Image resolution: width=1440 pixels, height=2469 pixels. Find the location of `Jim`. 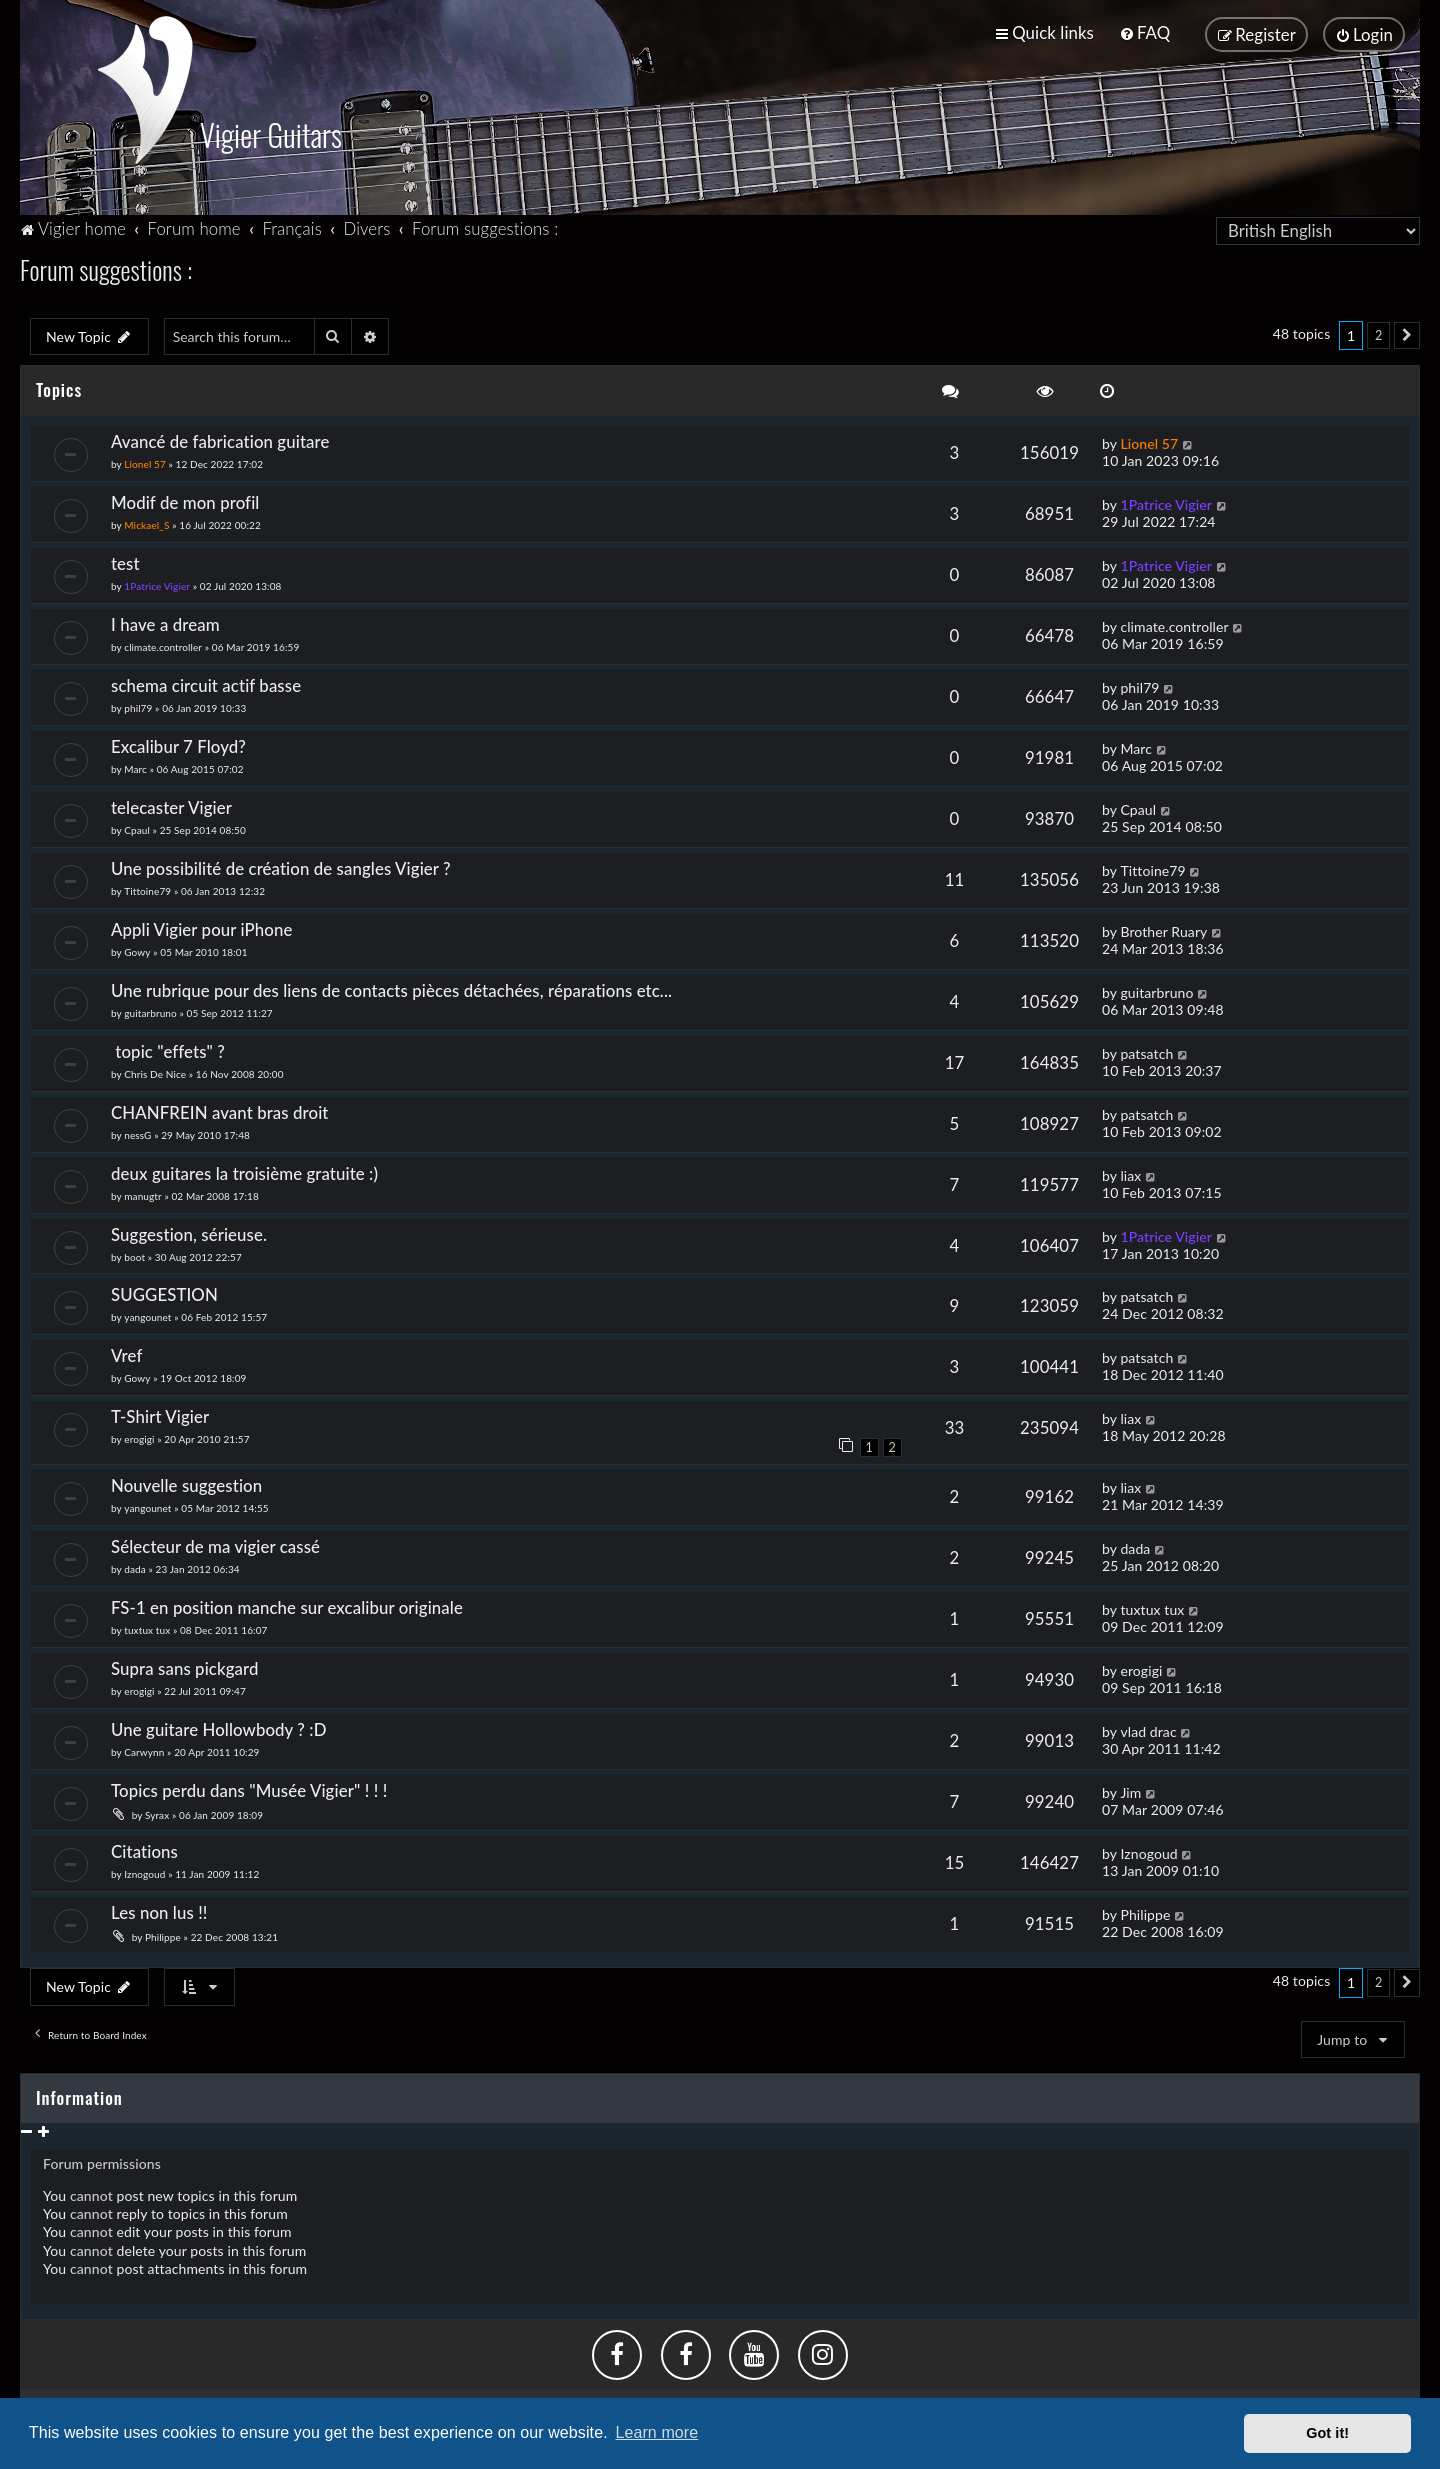

Jim is located at coordinates (1130, 1790).